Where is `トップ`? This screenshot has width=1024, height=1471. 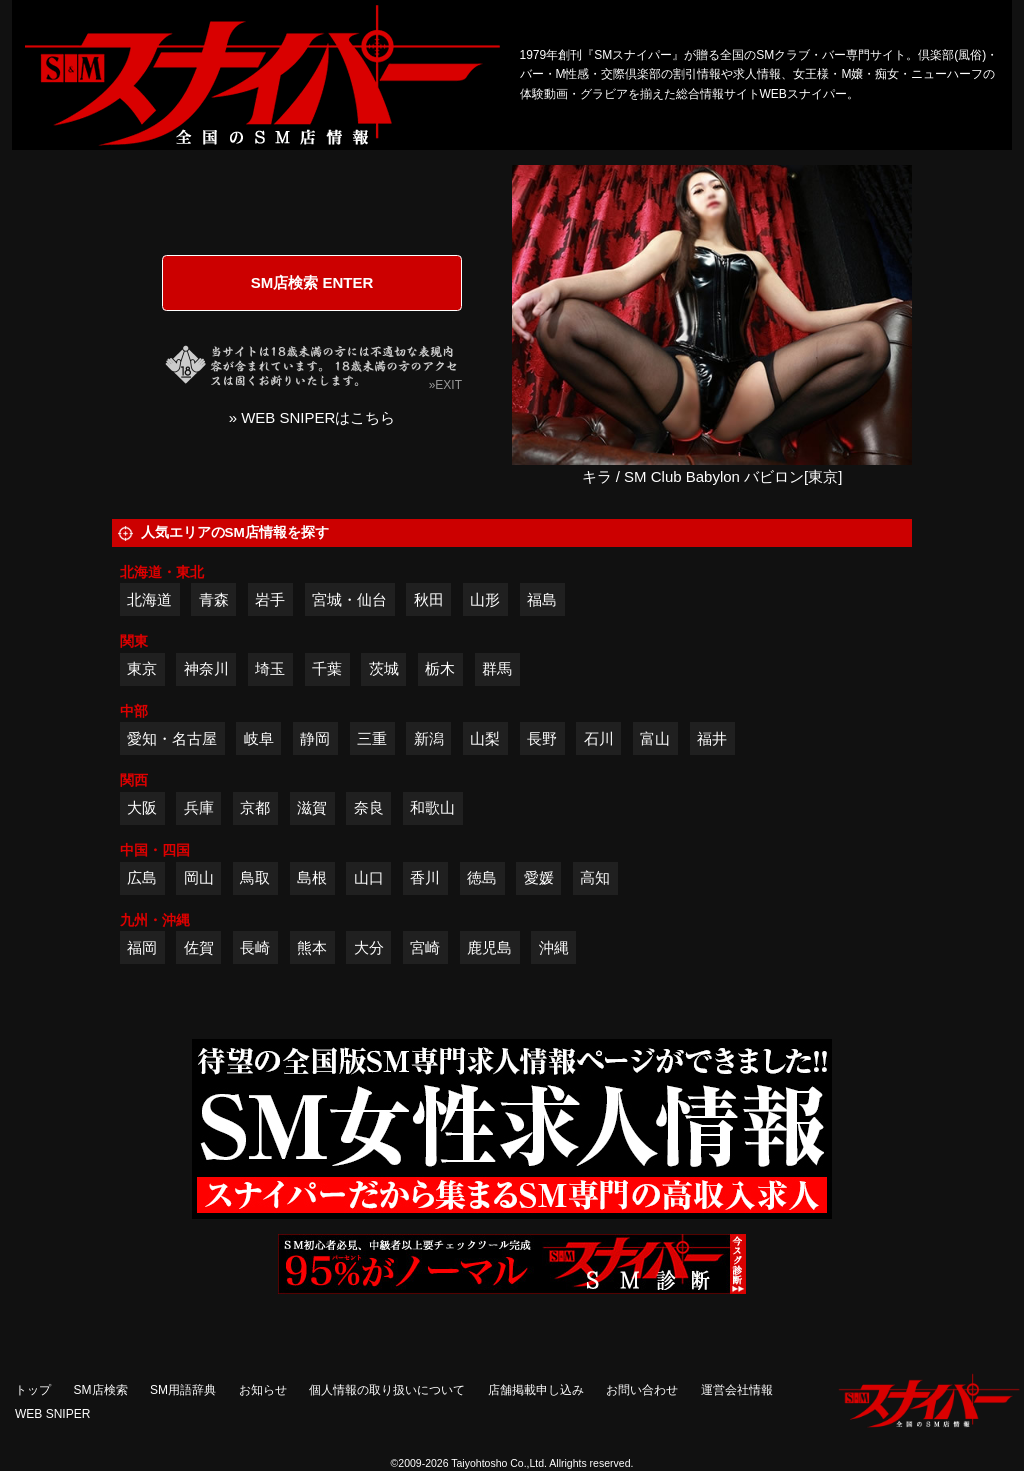 トップ is located at coordinates (33, 1390).